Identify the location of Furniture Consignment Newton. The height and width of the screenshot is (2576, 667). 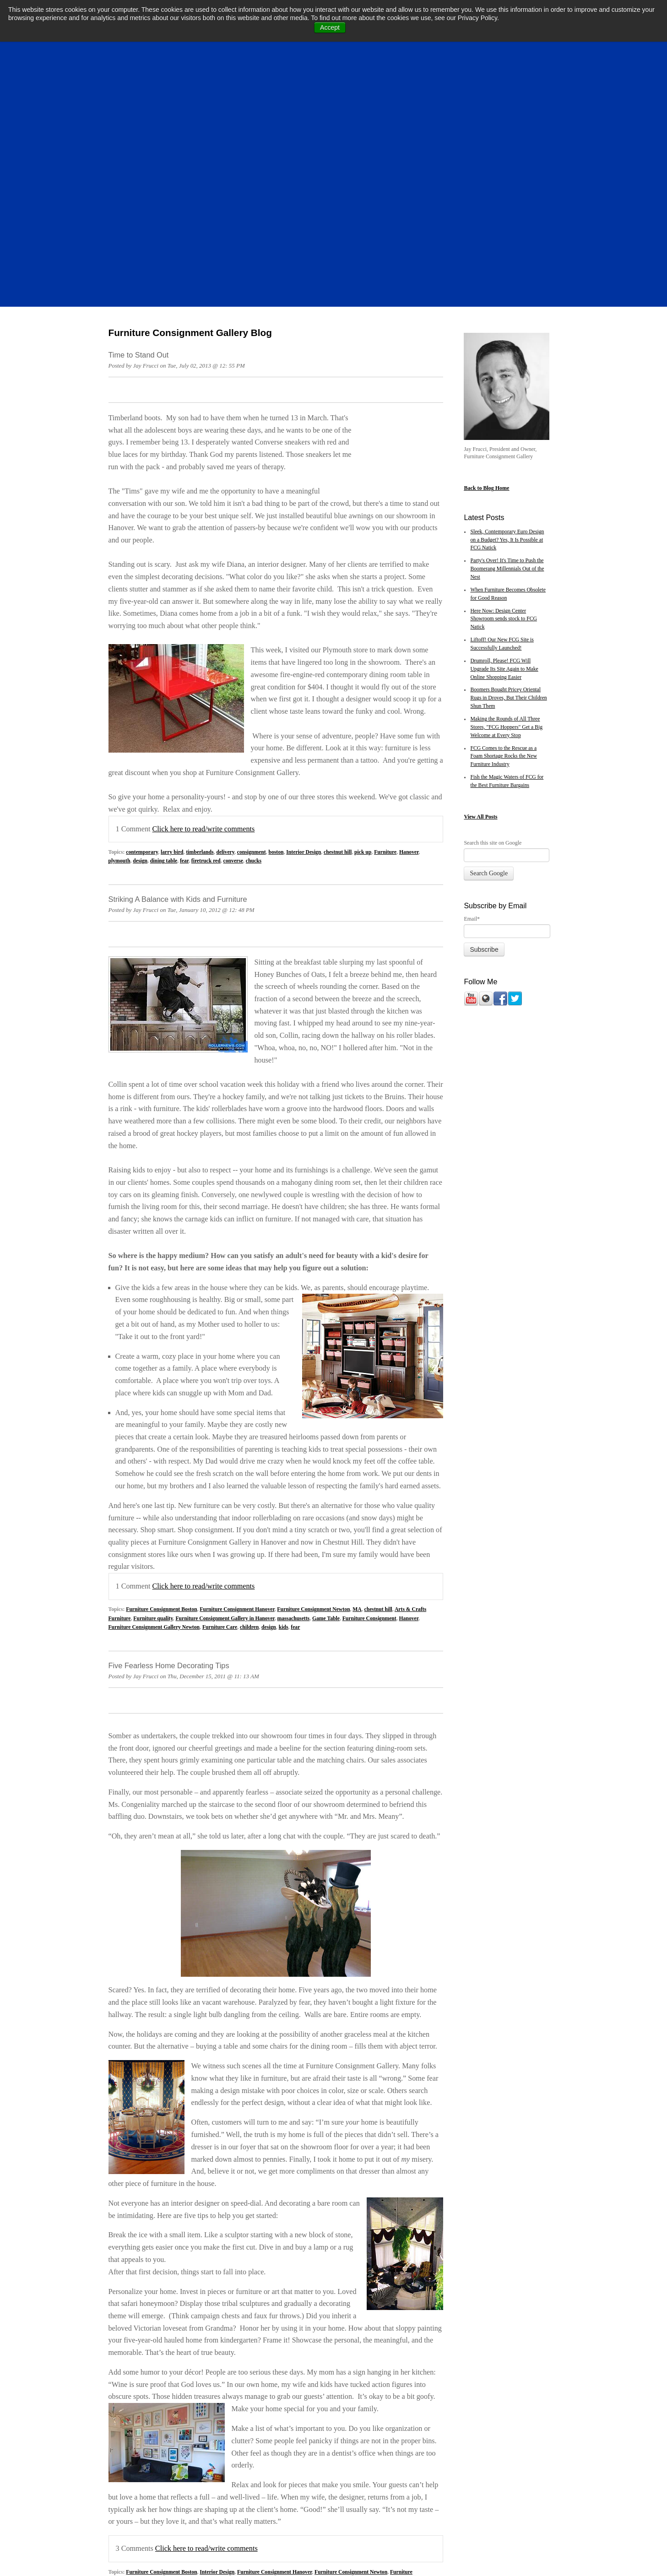
(313, 1381).